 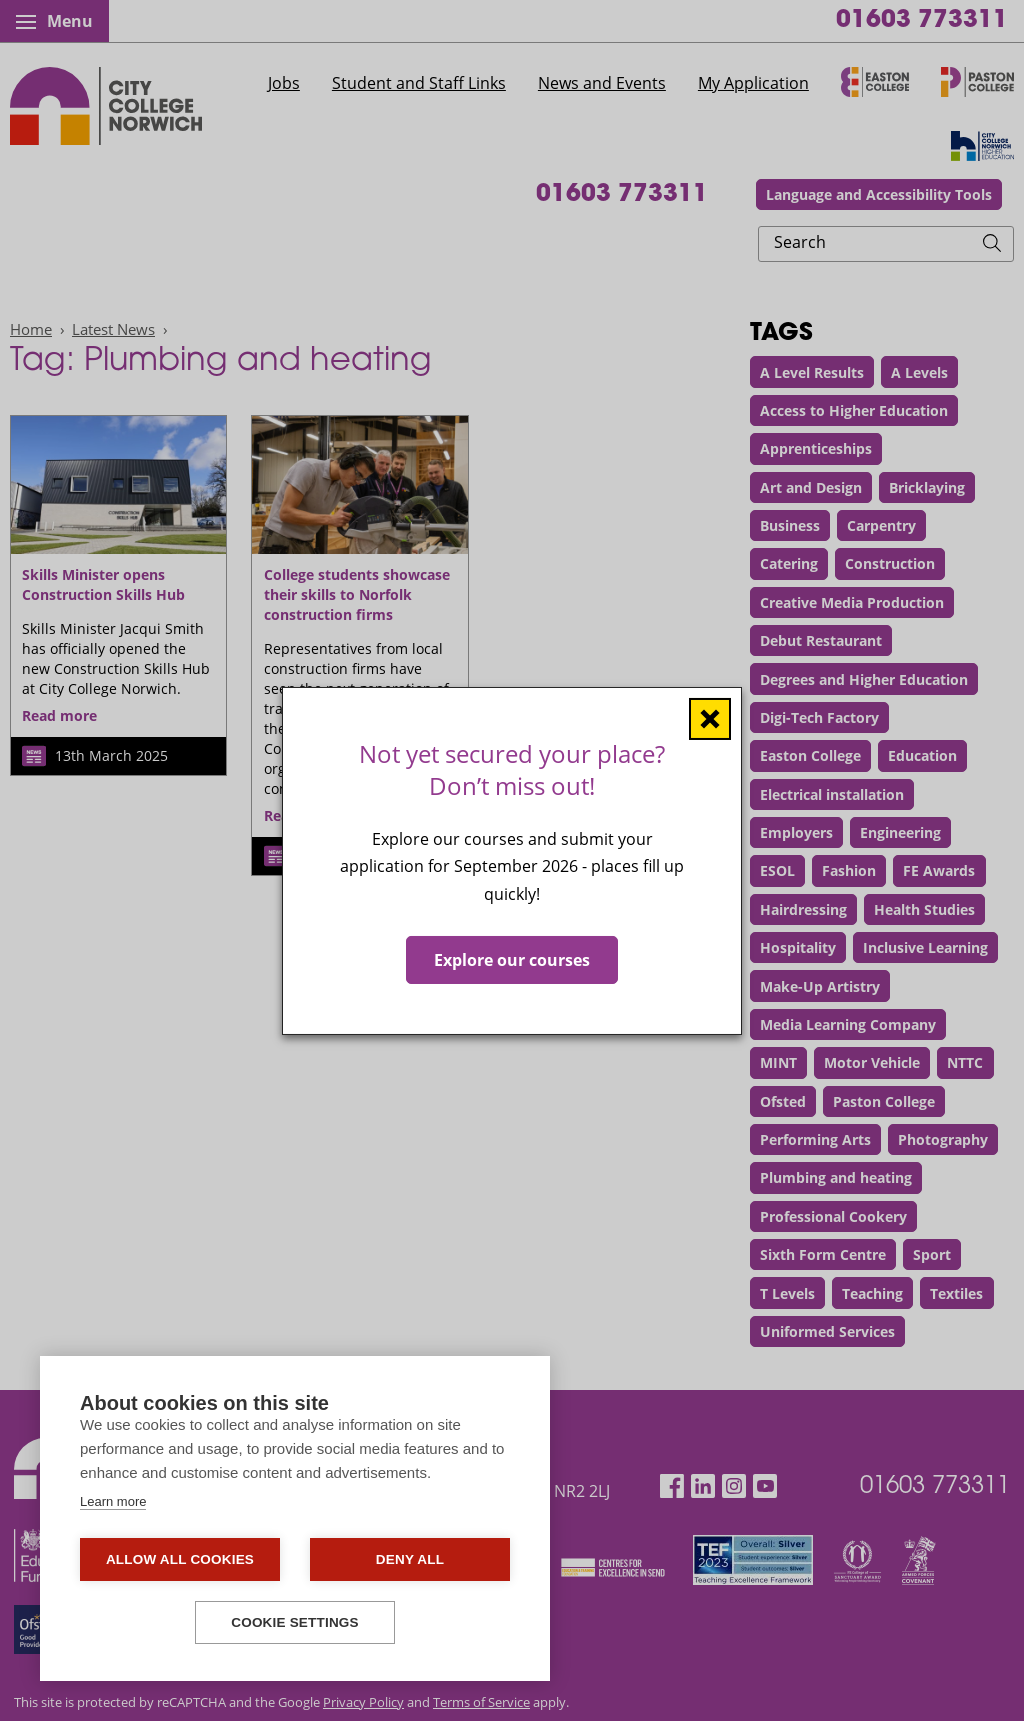 I want to click on Learn more, so click(x=113, y=1501).